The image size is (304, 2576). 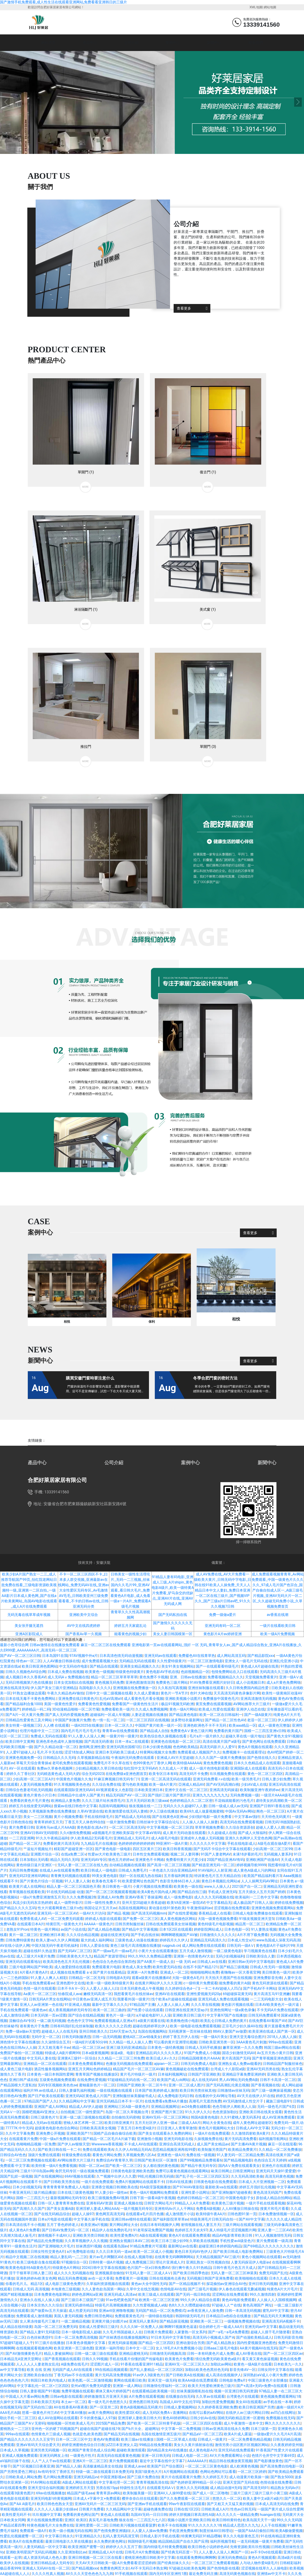 What do you see at coordinates (75, 2568) in the screenshot?
I see `亚洲成人ⅴaA片成人片免费` at bounding box center [75, 2568].